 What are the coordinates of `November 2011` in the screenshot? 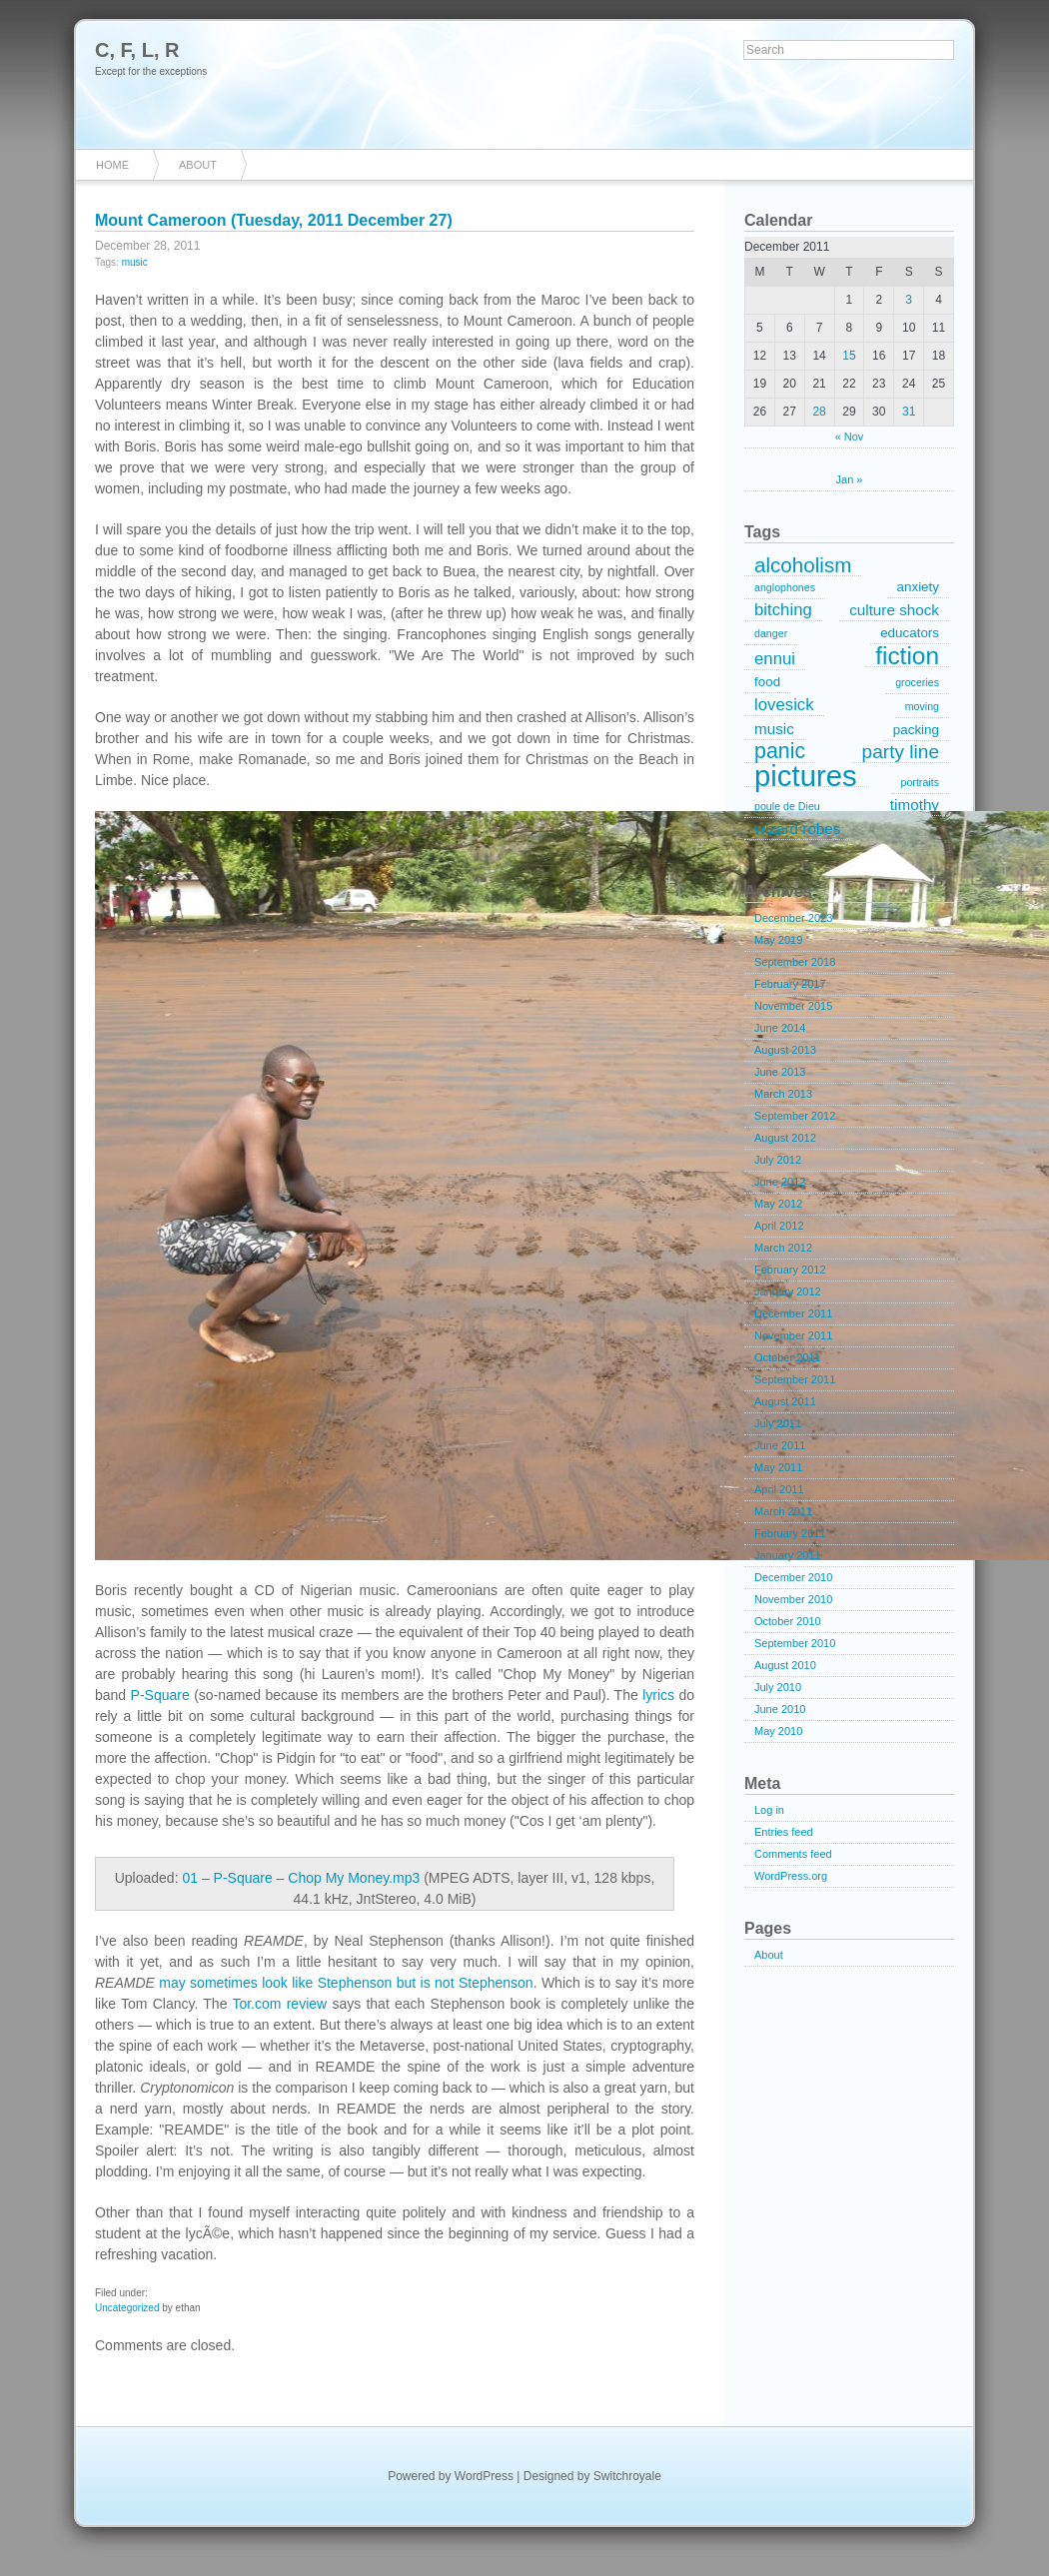 It's located at (793, 1335).